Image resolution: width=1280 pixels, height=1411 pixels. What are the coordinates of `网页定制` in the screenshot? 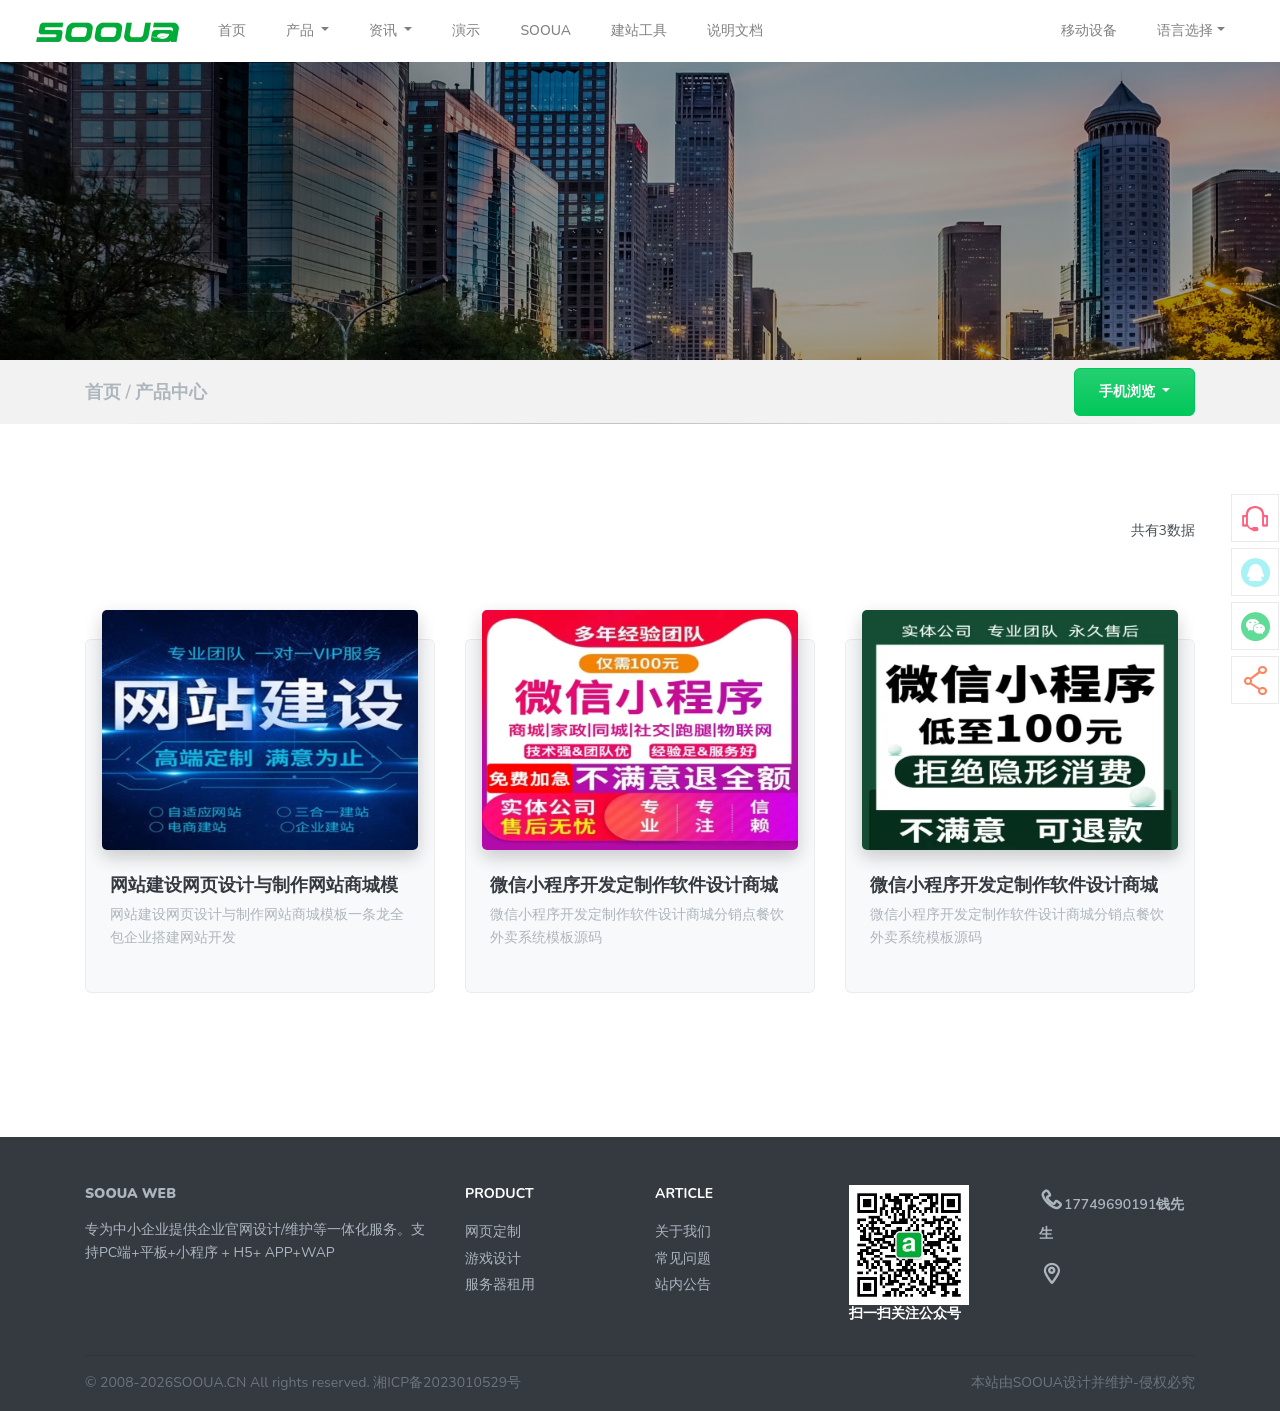 It's located at (493, 1231).